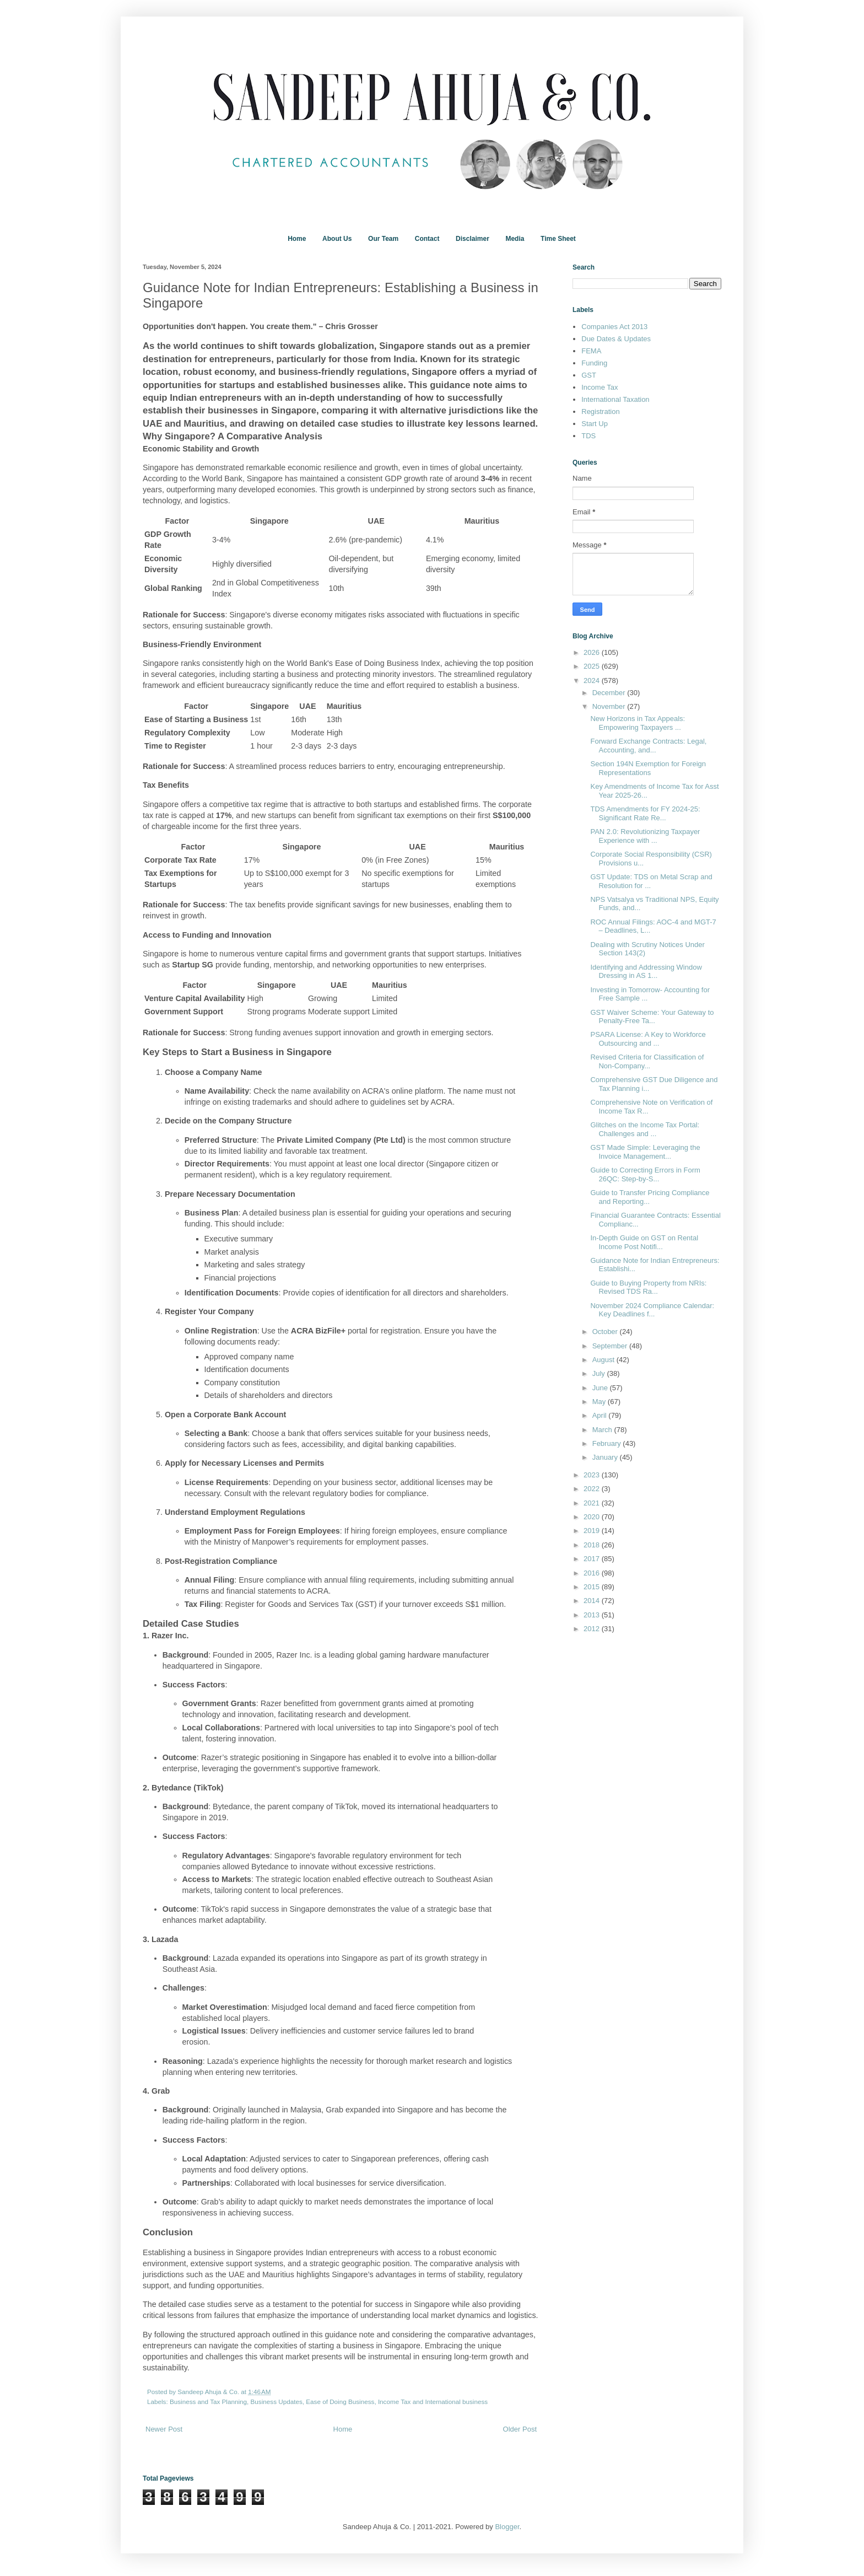 Image resolution: width=864 pixels, height=2576 pixels. I want to click on New Horizons in Tax Appeals: Empowering Taxpayers ..., so click(637, 723).